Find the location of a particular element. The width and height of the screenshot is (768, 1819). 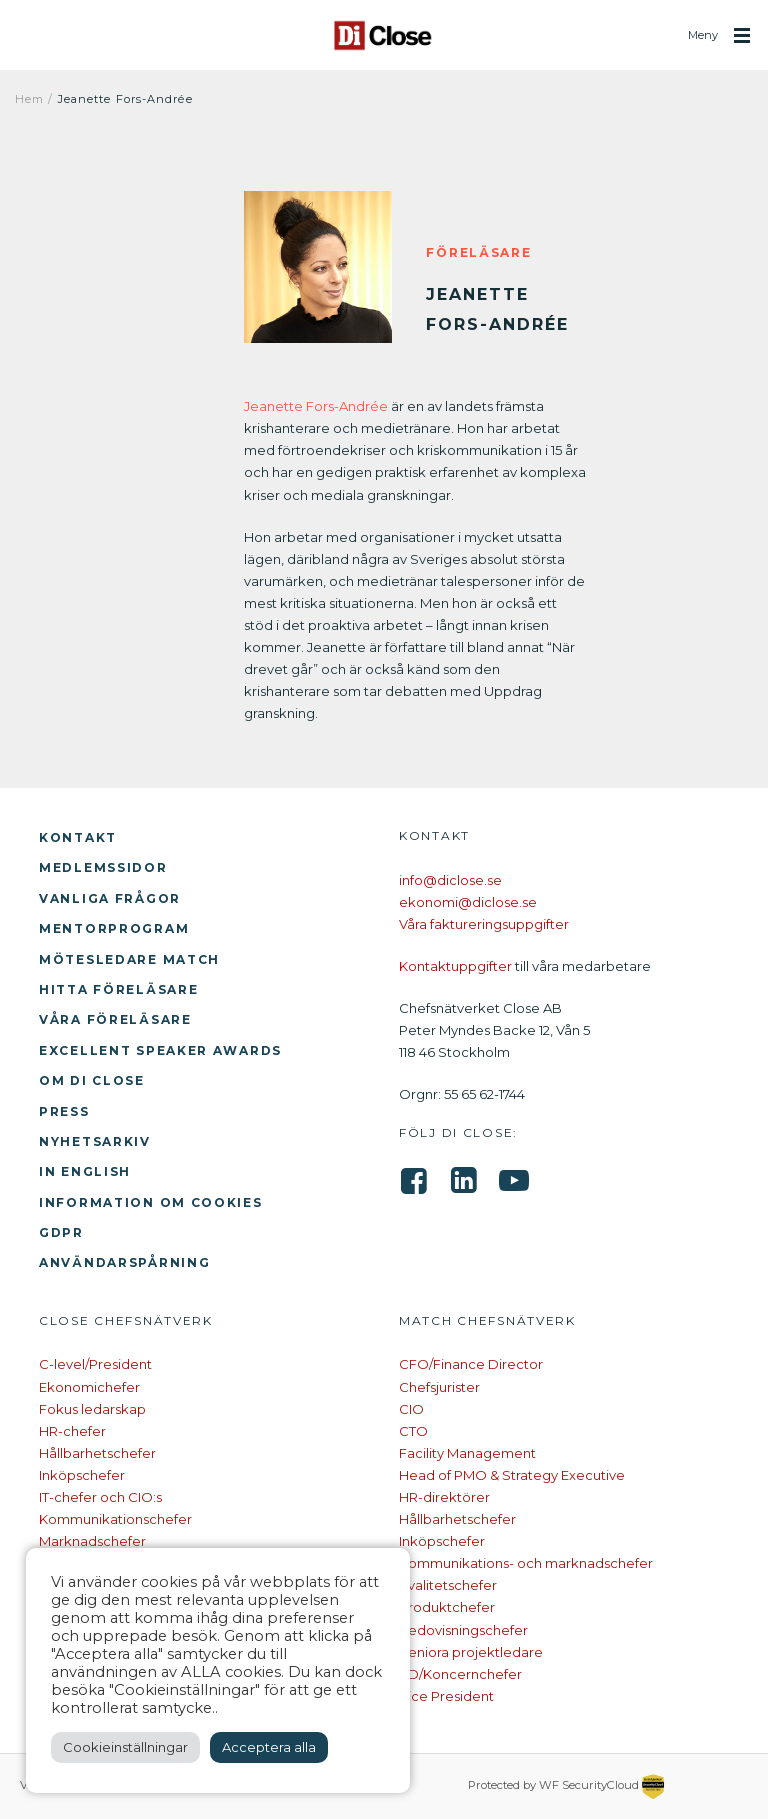

Hem is located at coordinates (29, 99).